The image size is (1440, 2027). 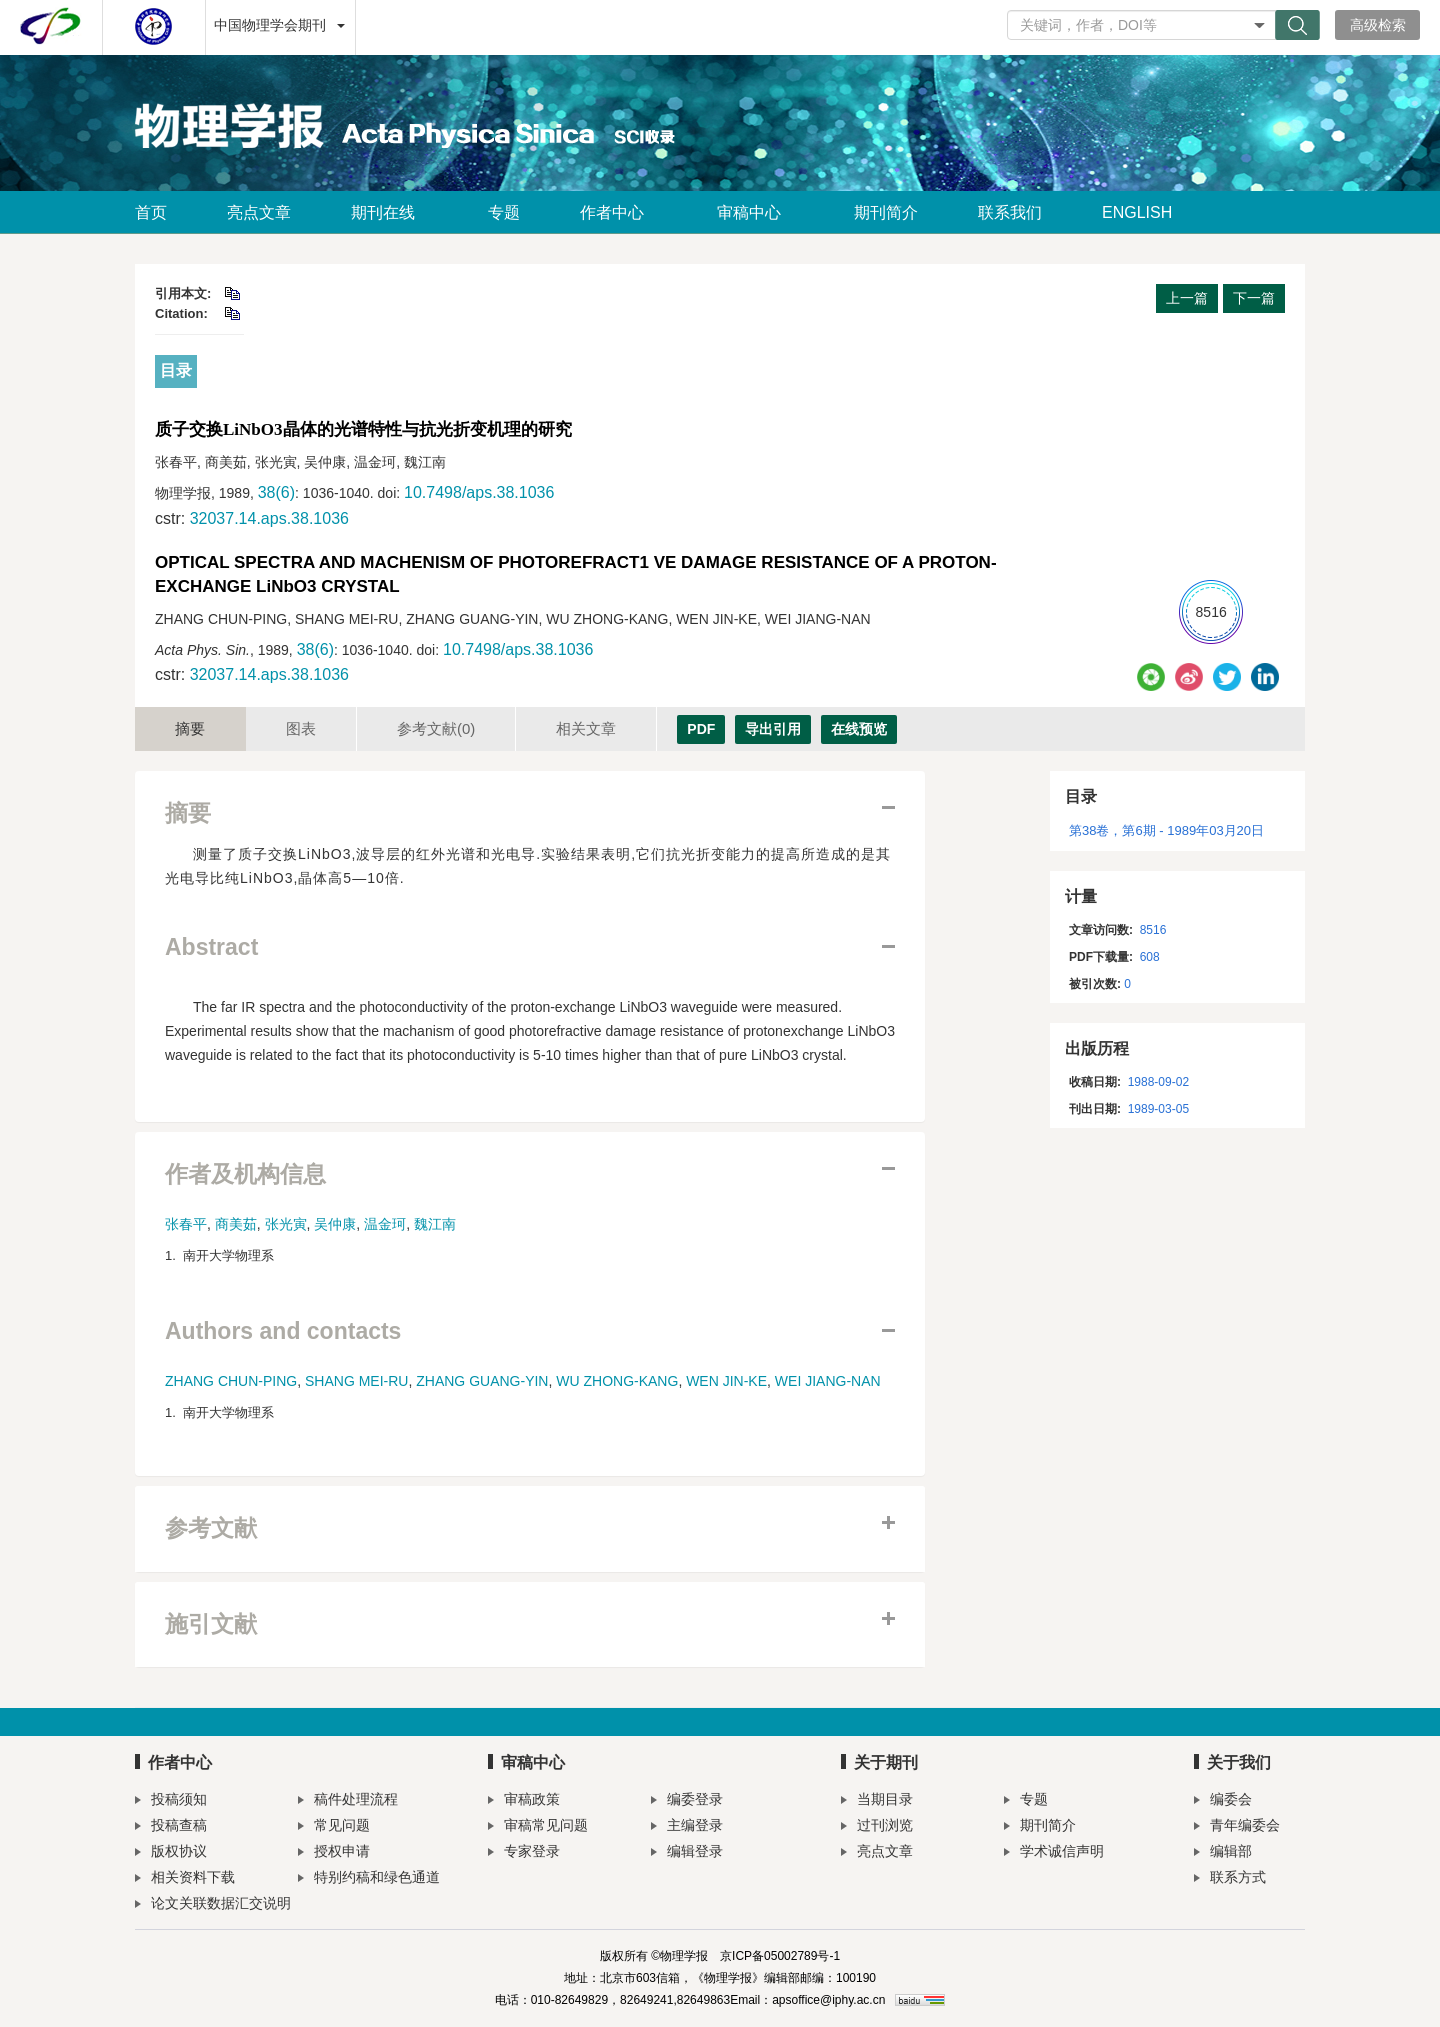 I want to click on 论文关联数据汇交说明, so click(x=213, y=1905).